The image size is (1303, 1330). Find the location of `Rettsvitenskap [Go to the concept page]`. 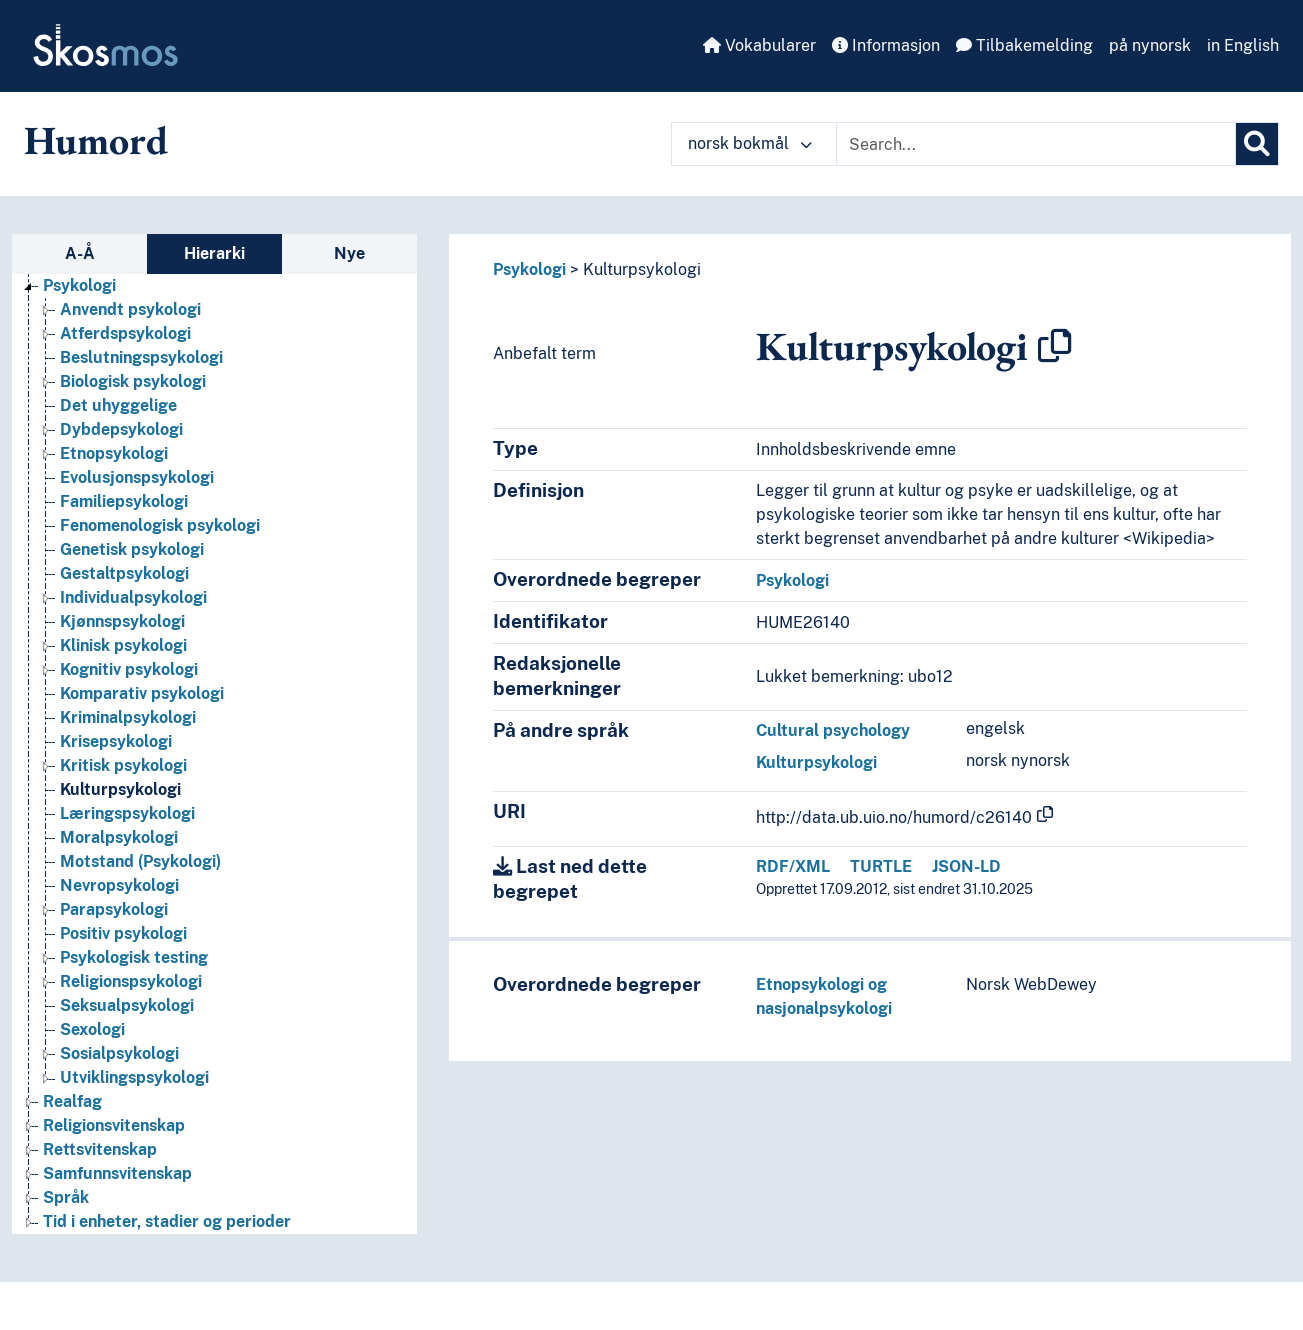

Rettsvitenskap [Go to the concept page] is located at coordinates (100, 1149).